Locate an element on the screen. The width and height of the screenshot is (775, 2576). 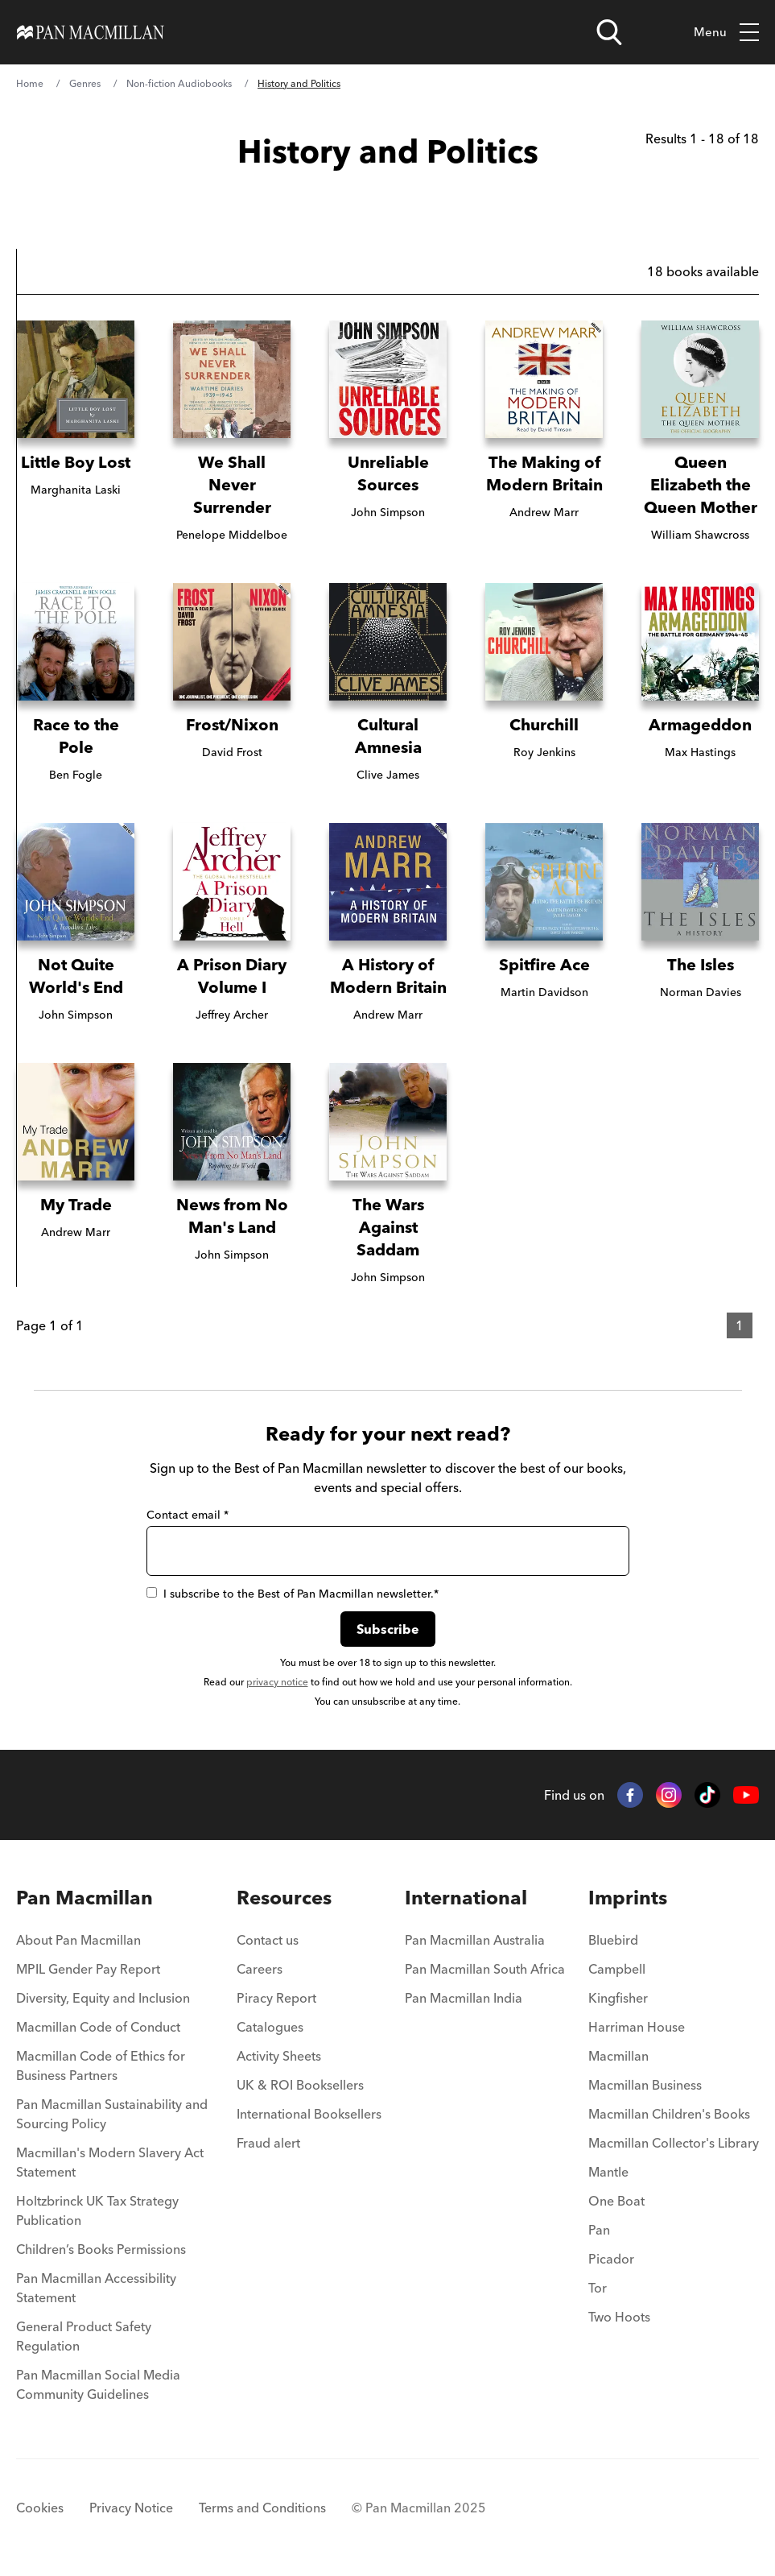
Macmillan Business is located at coordinates (645, 2085).